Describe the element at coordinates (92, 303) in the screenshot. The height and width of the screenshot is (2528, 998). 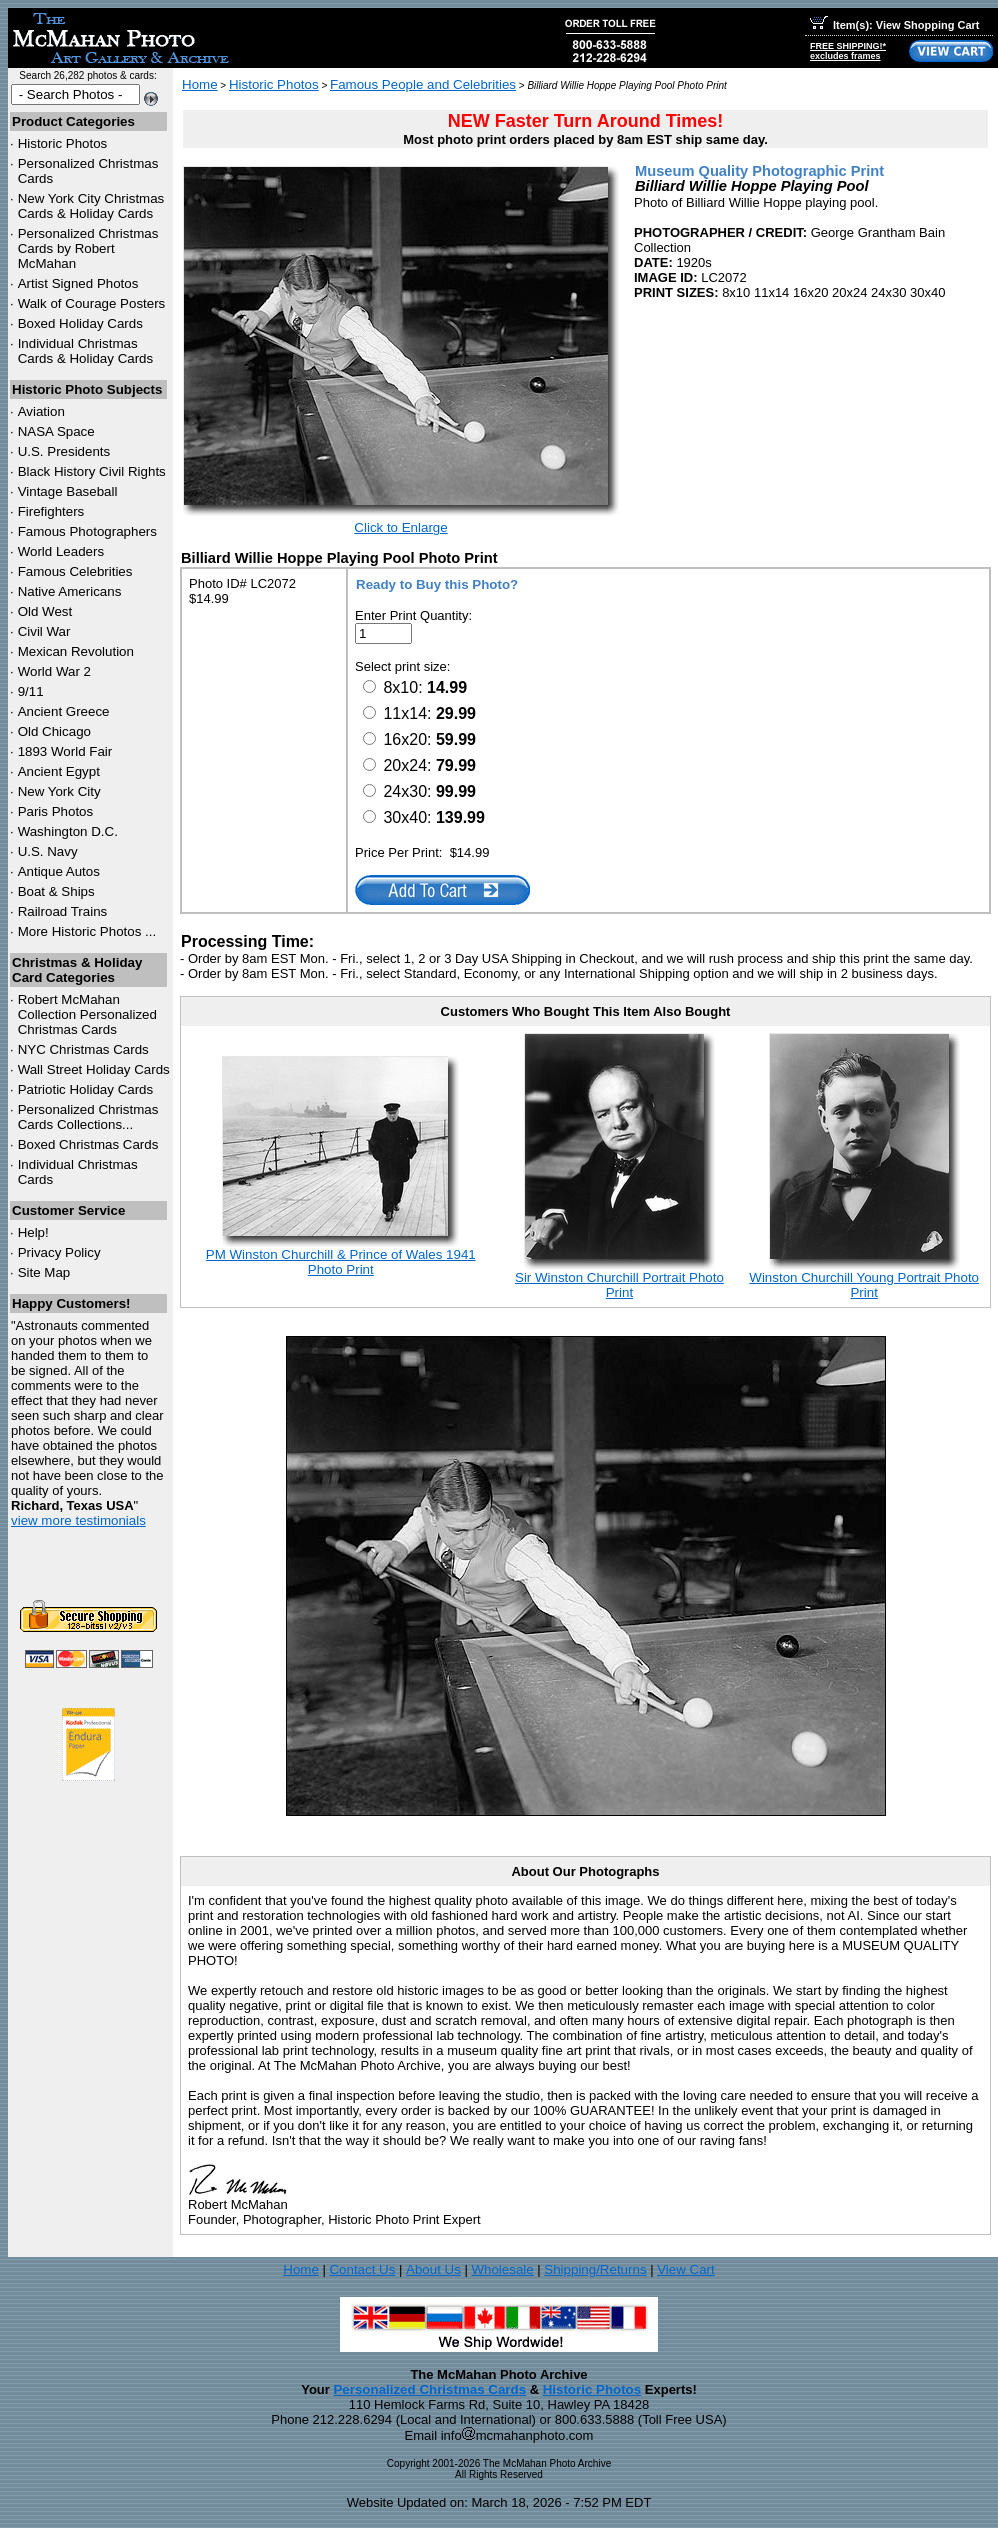
I see `Walk of Courage Posters` at that location.